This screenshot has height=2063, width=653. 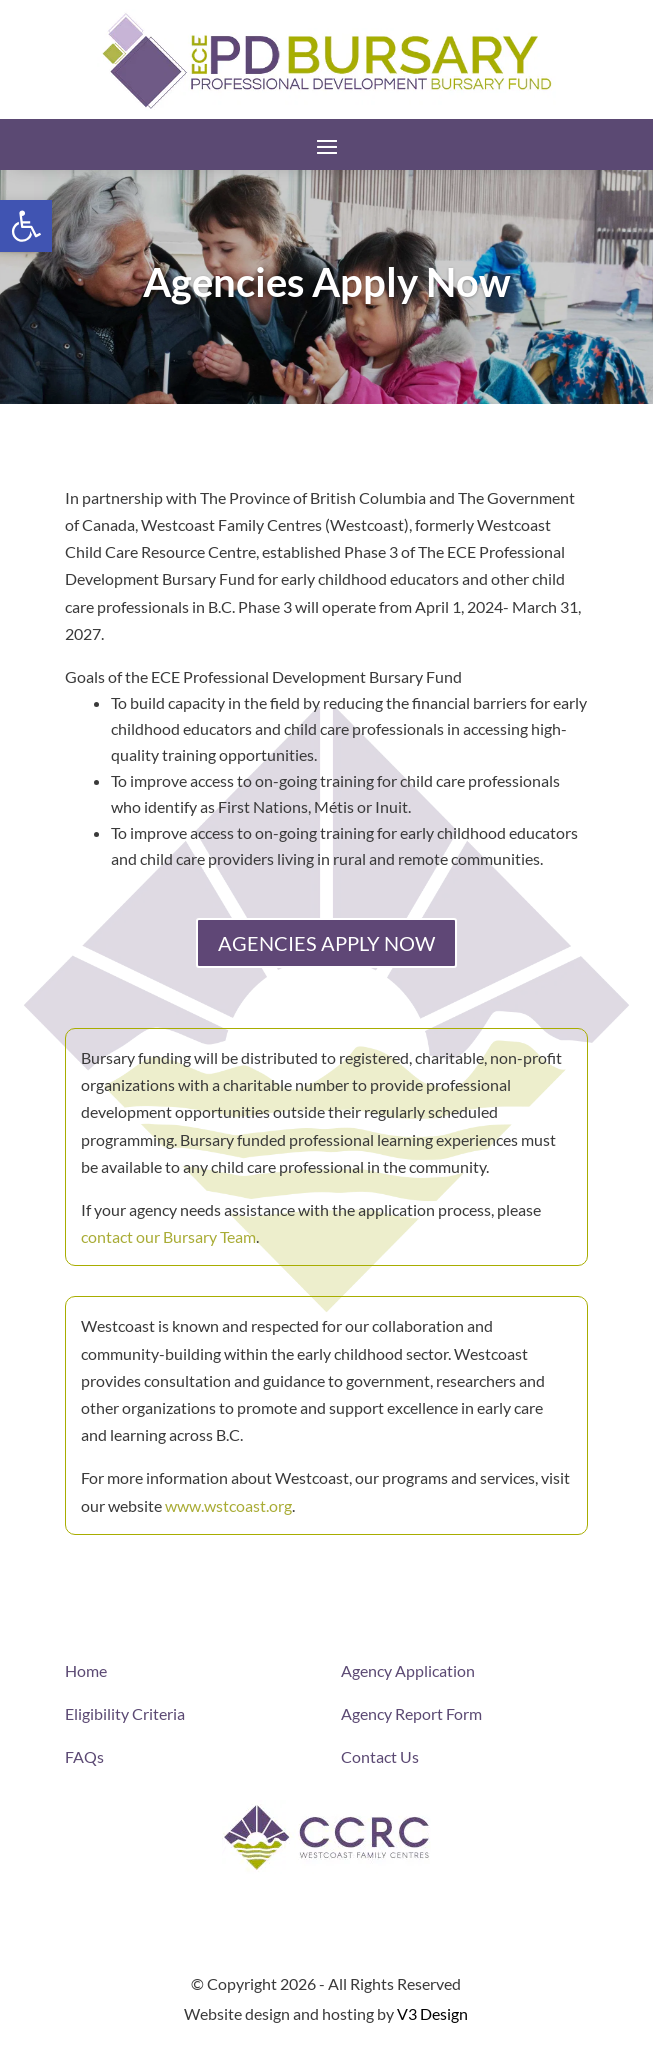 What do you see at coordinates (86, 1670) in the screenshot?
I see `Home` at bounding box center [86, 1670].